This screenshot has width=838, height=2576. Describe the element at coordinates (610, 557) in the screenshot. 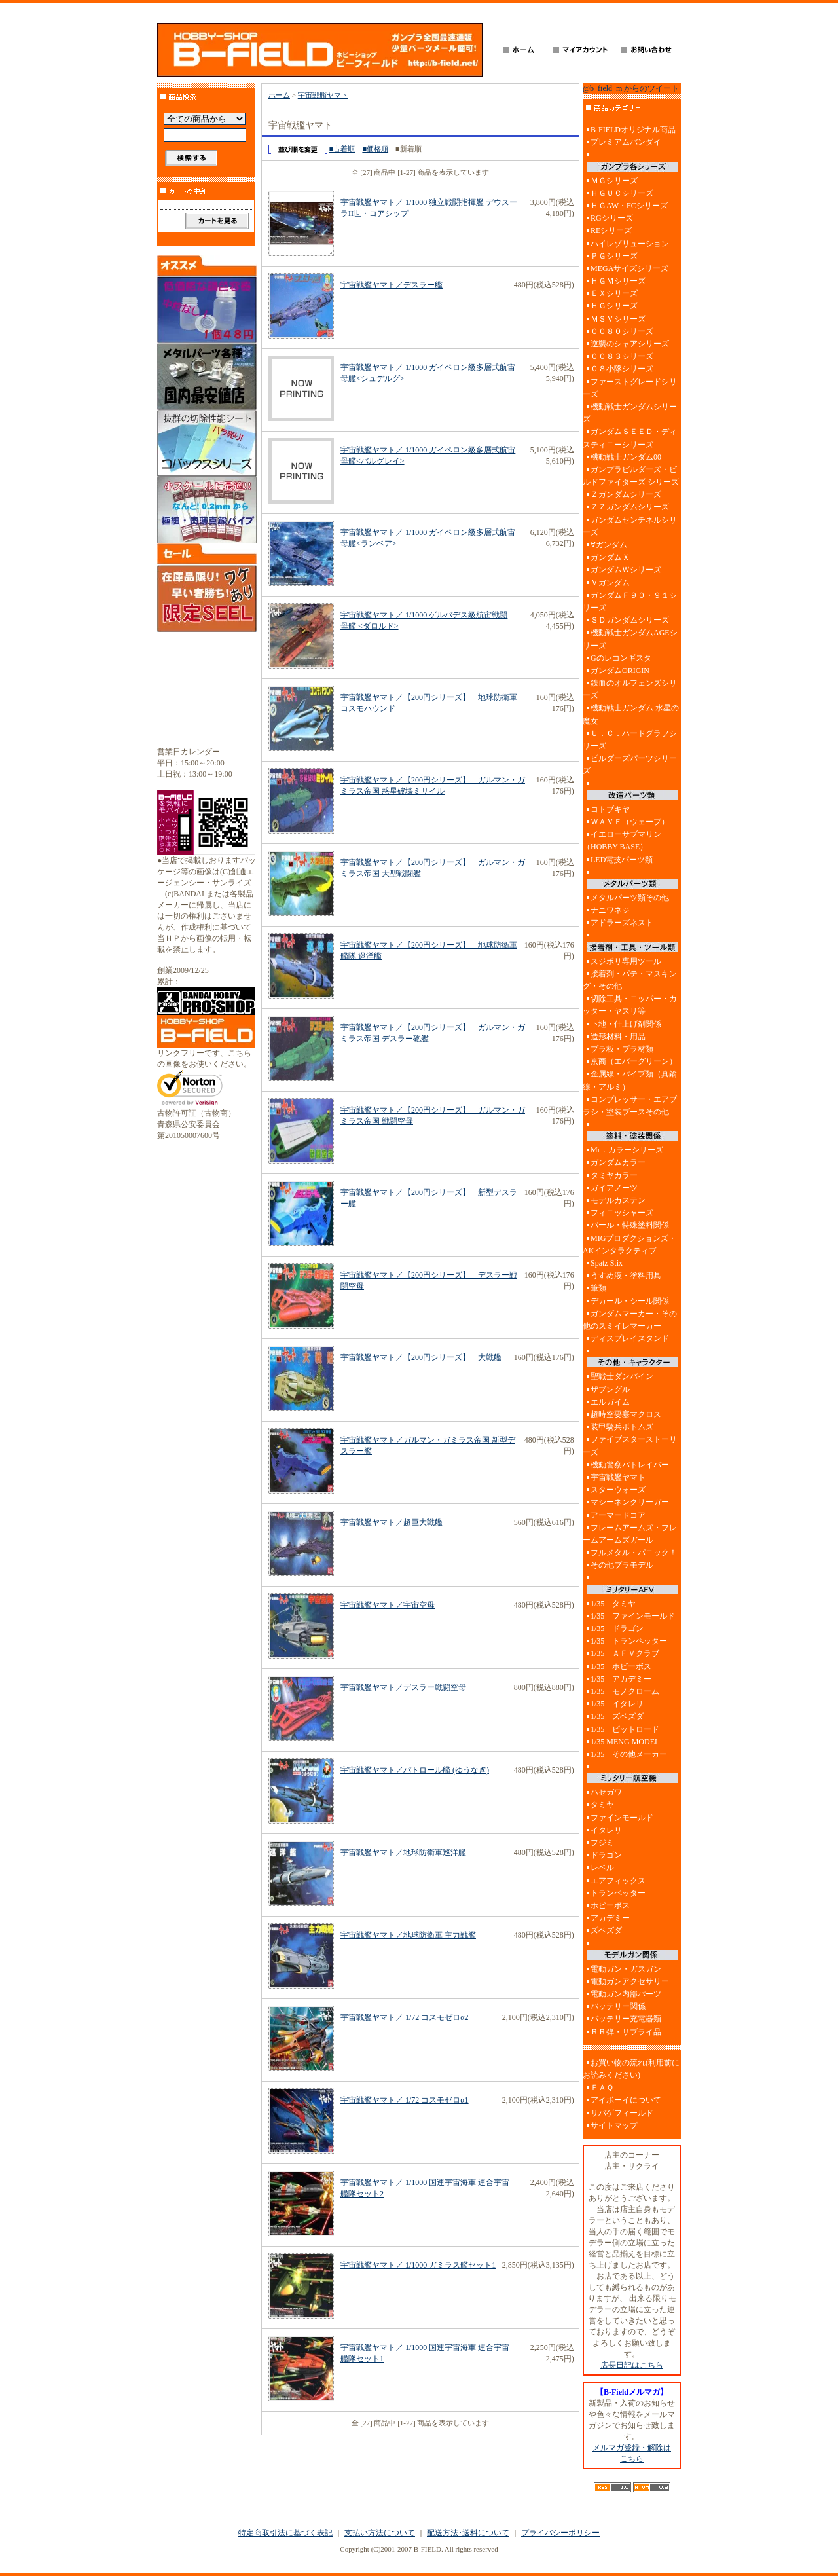

I see `ガンダムＸ` at that location.